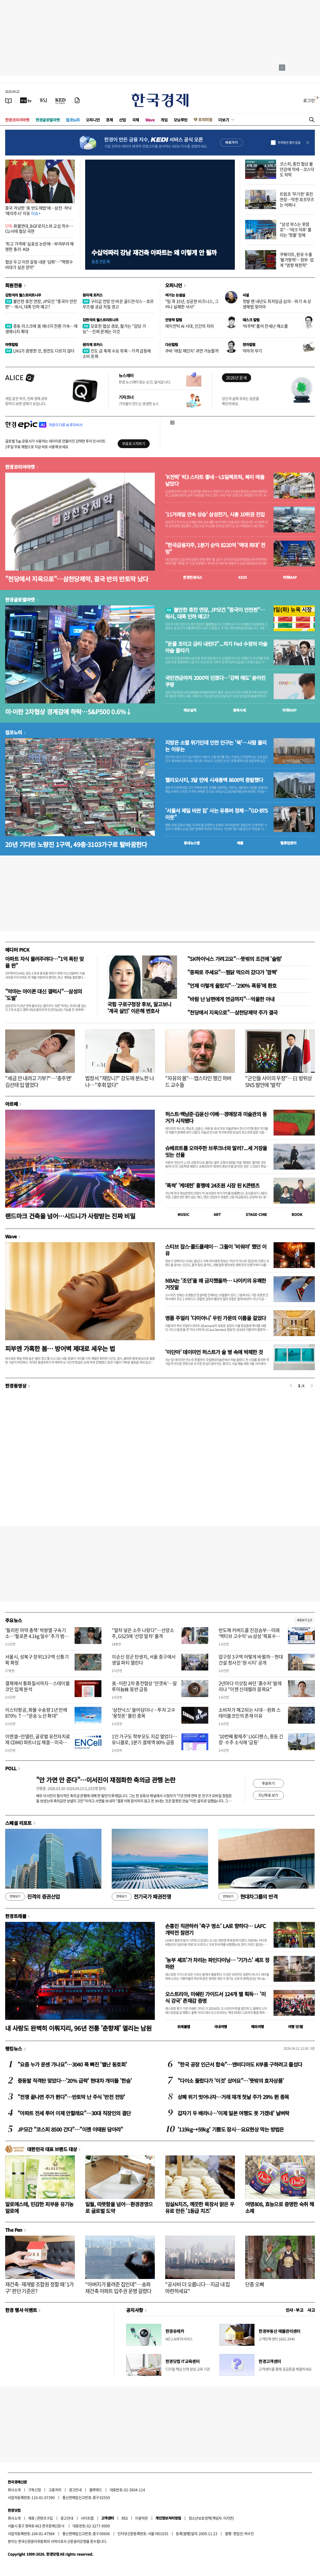 Image resolution: width=320 pixels, height=2576 pixels. Describe the element at coordinates (231, 2080) in the screenshot. I see `"다이소 들렀다가 '이것' 샀어요"…'뜻밖의 효자상품'` at that location.